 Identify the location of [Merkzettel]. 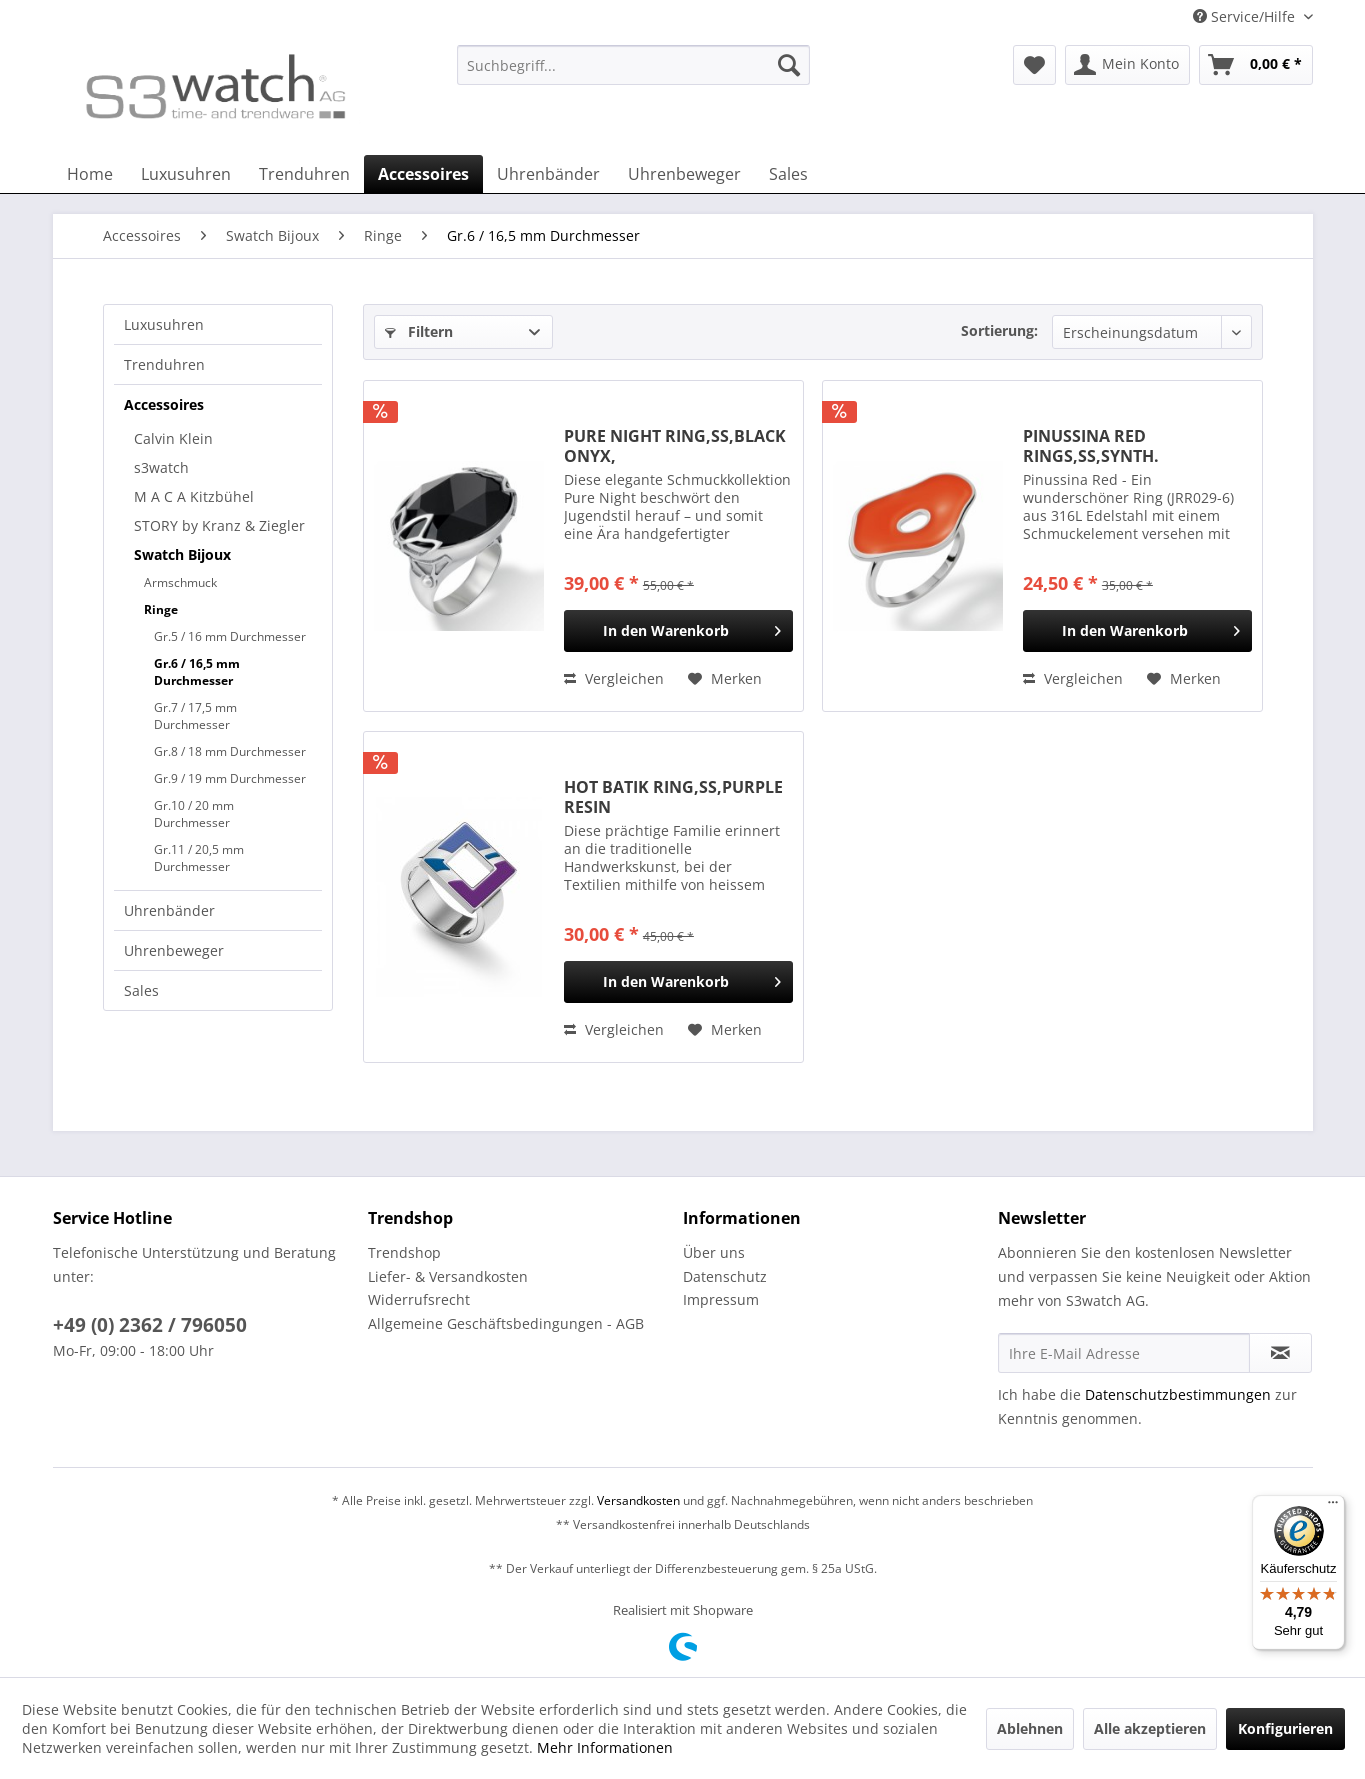
(1034, 65).